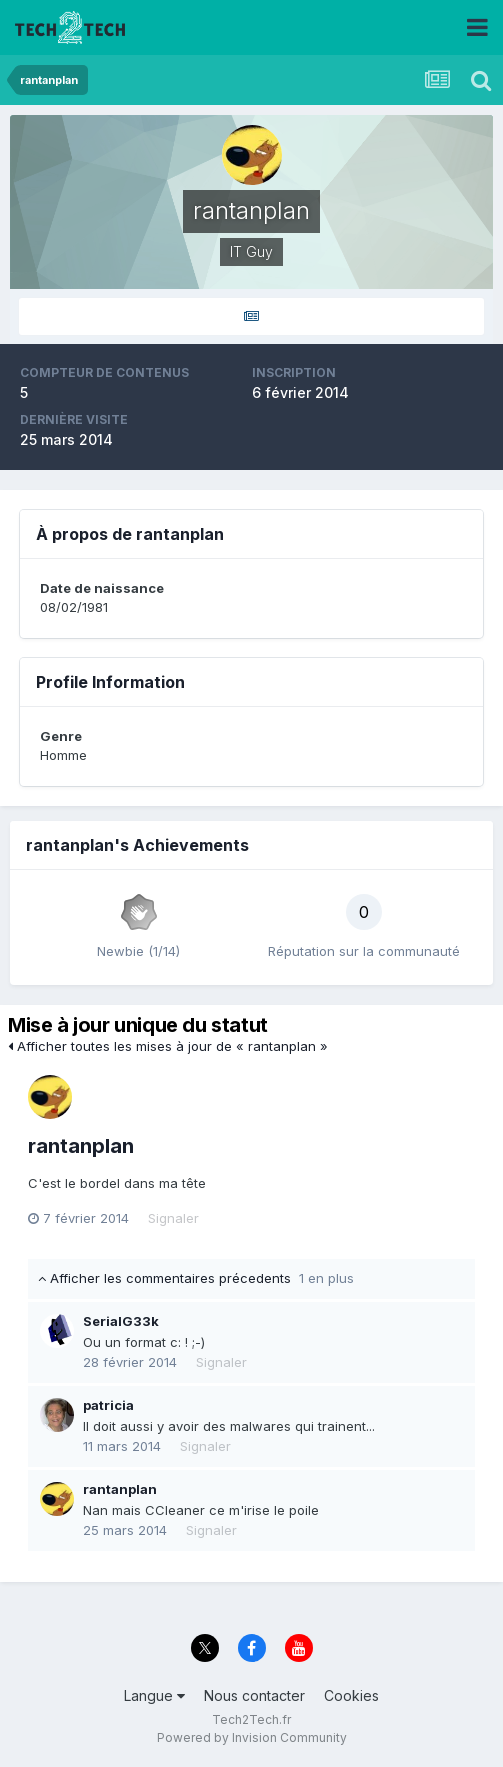 This screenshot has height=1767, width=503. I want to click on Nous contacter, so click(254, 1695).